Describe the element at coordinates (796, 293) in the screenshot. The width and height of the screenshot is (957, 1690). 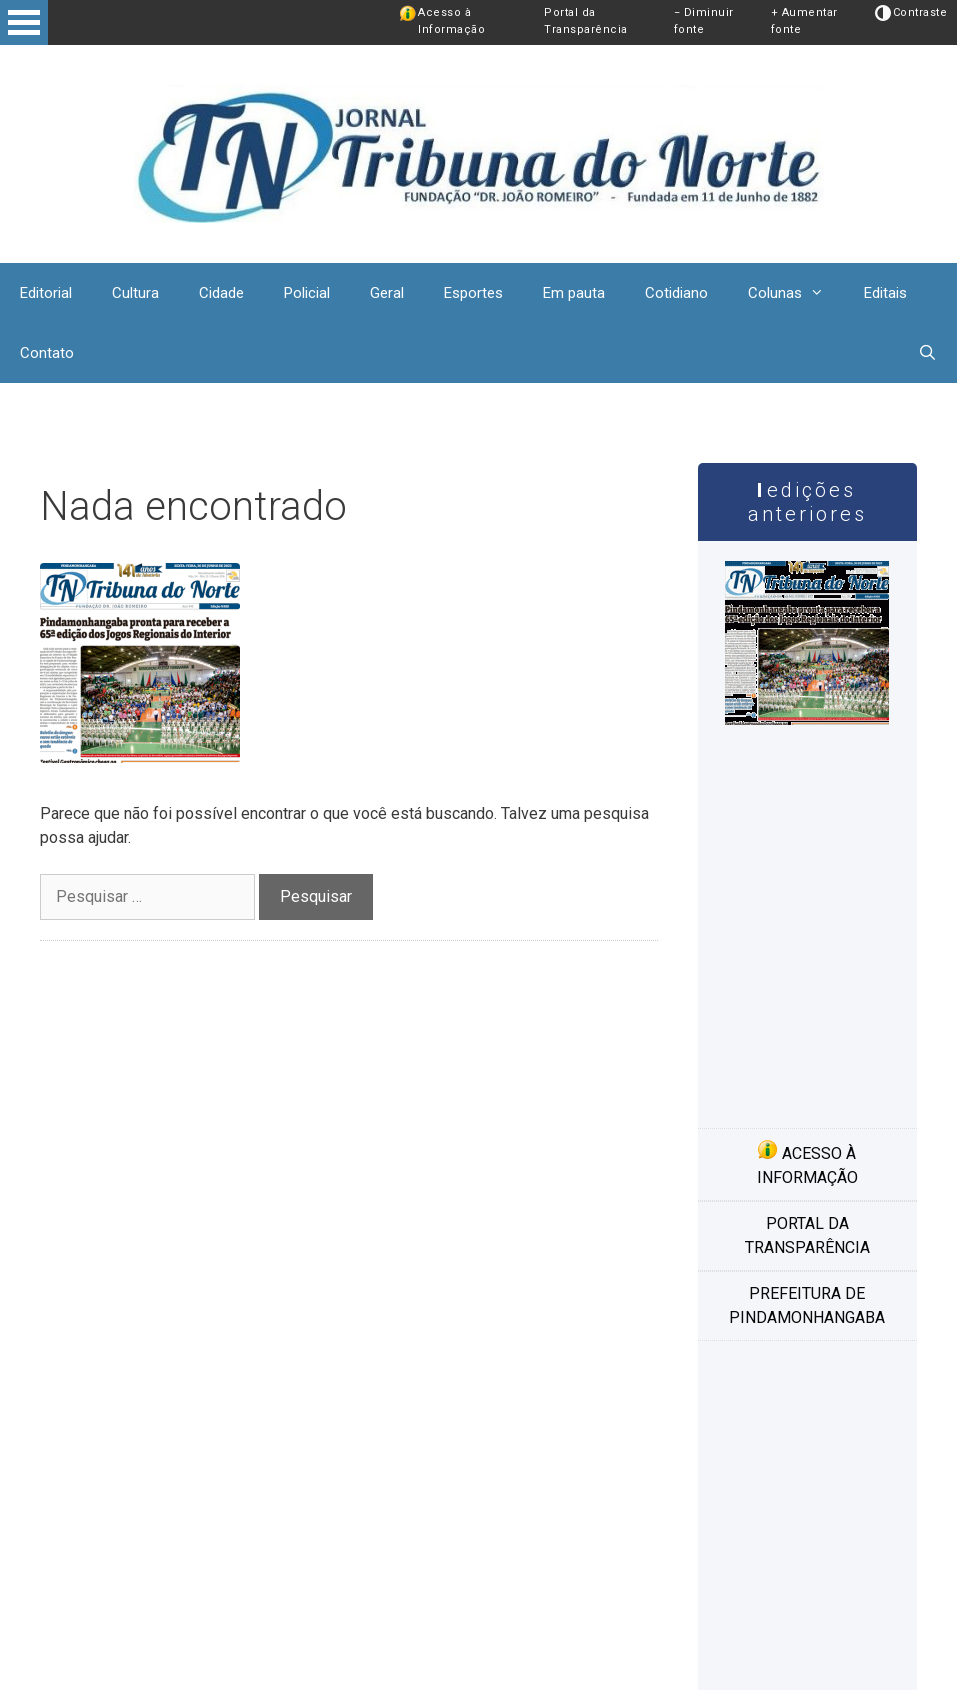
I see `Colunas` at that location.